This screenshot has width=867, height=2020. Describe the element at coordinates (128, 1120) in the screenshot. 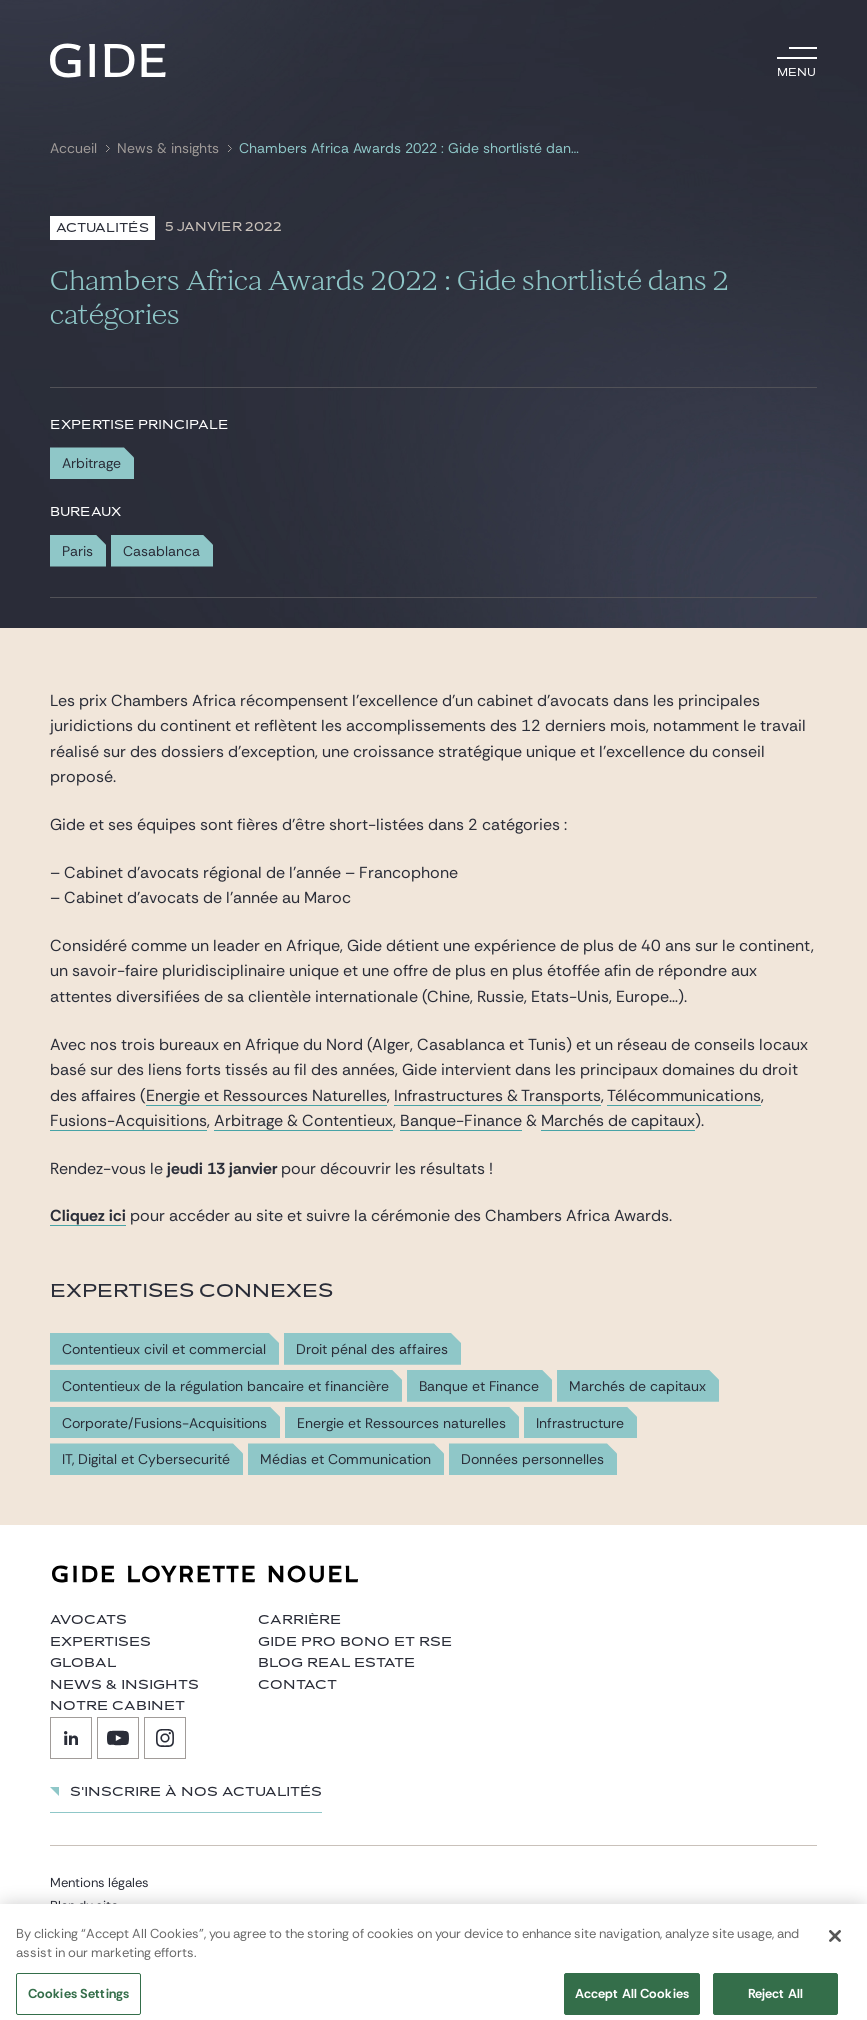

I see `Fusions-Acquisitions` at that location.